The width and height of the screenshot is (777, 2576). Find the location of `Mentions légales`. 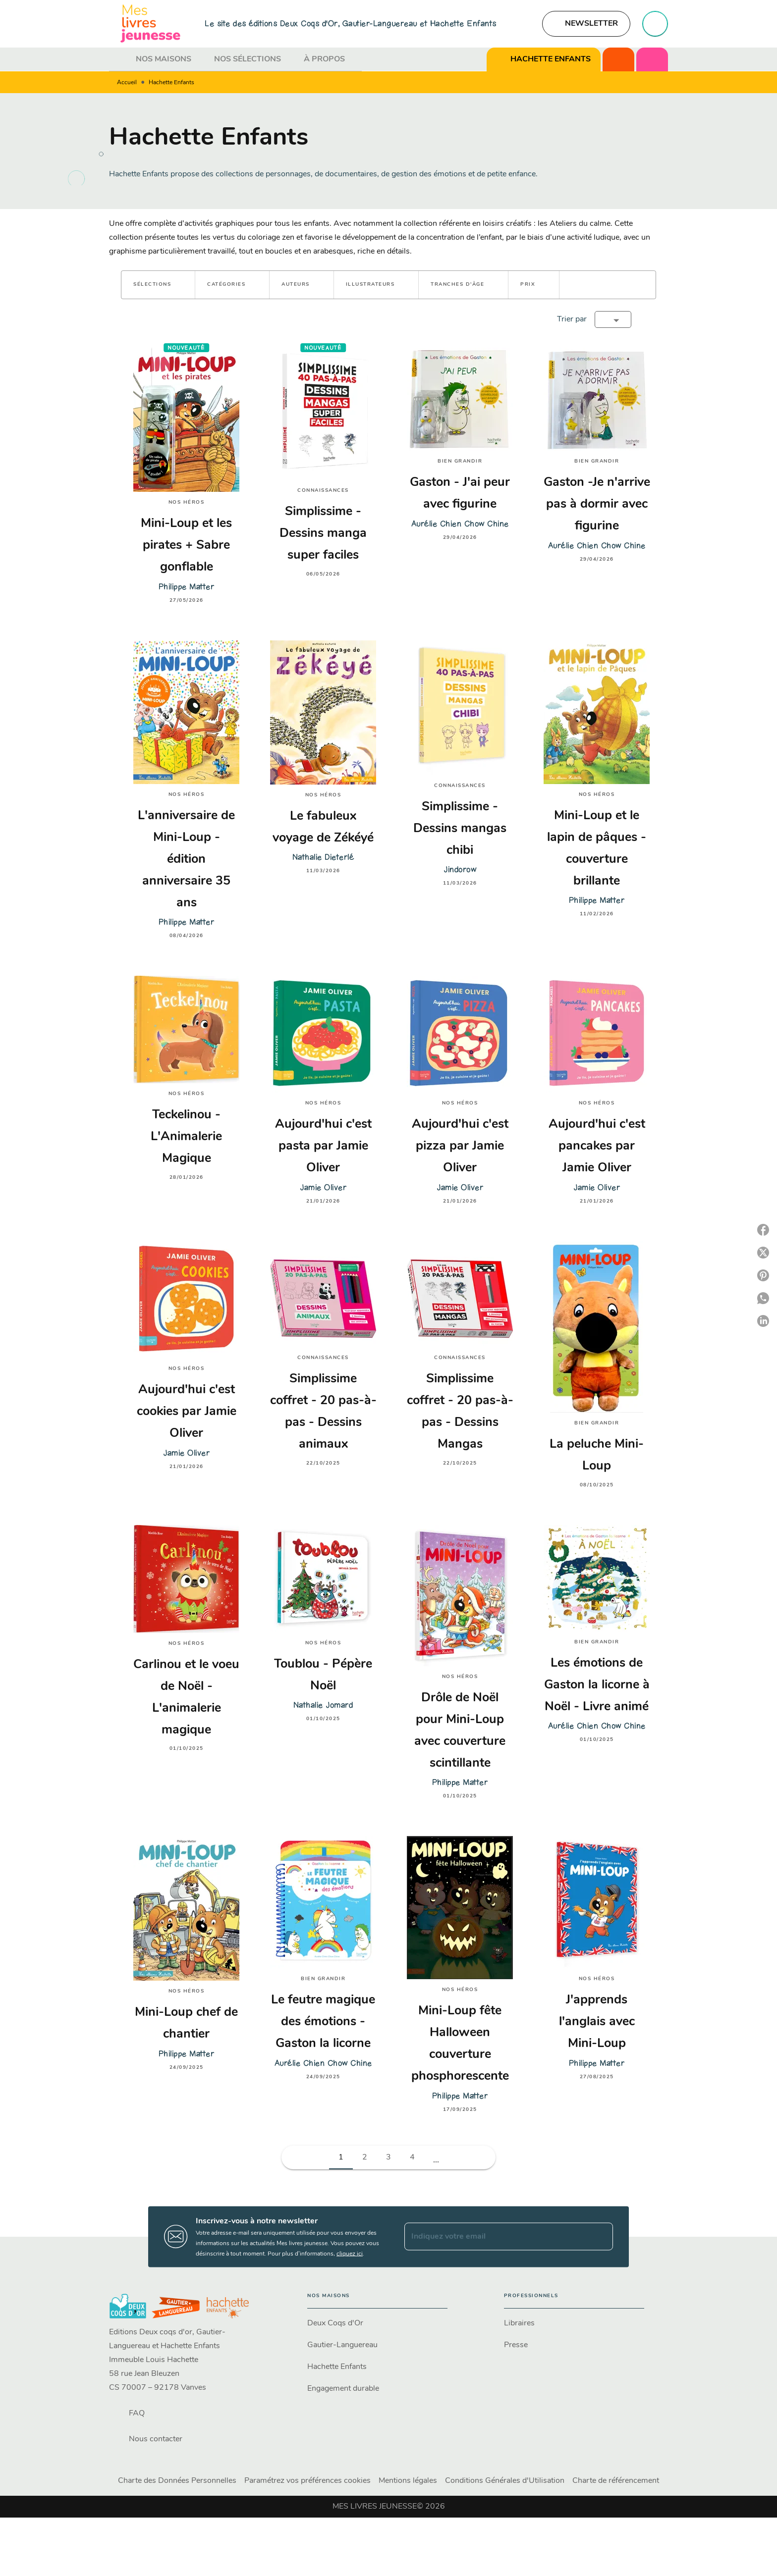

Mentions légales is located at coordinates (408, 2481).